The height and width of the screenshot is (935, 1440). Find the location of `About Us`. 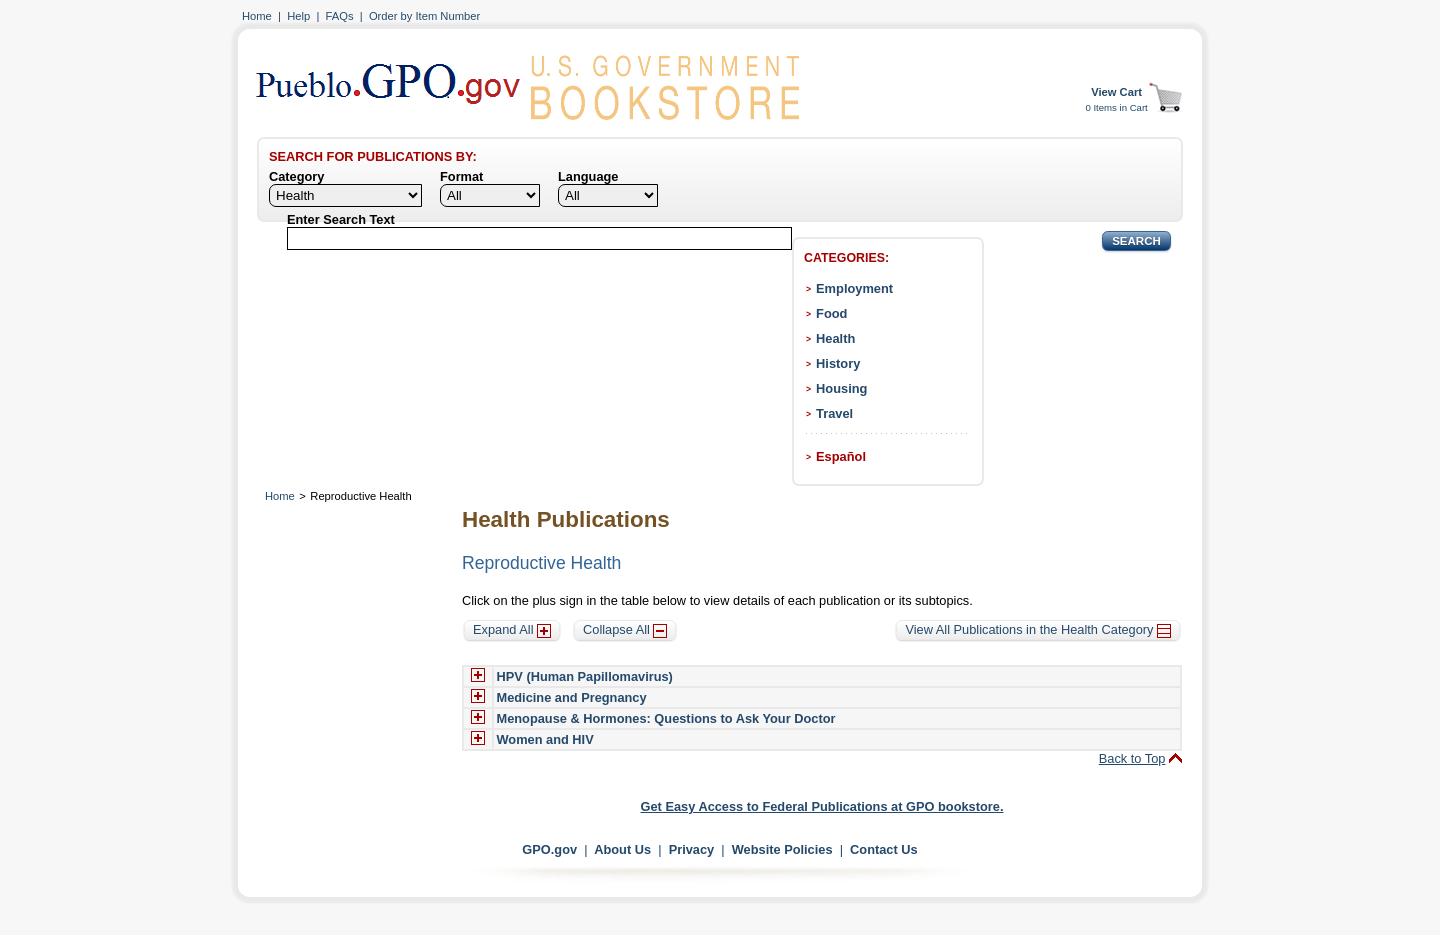

About Us is located at coordinates (622, 849).